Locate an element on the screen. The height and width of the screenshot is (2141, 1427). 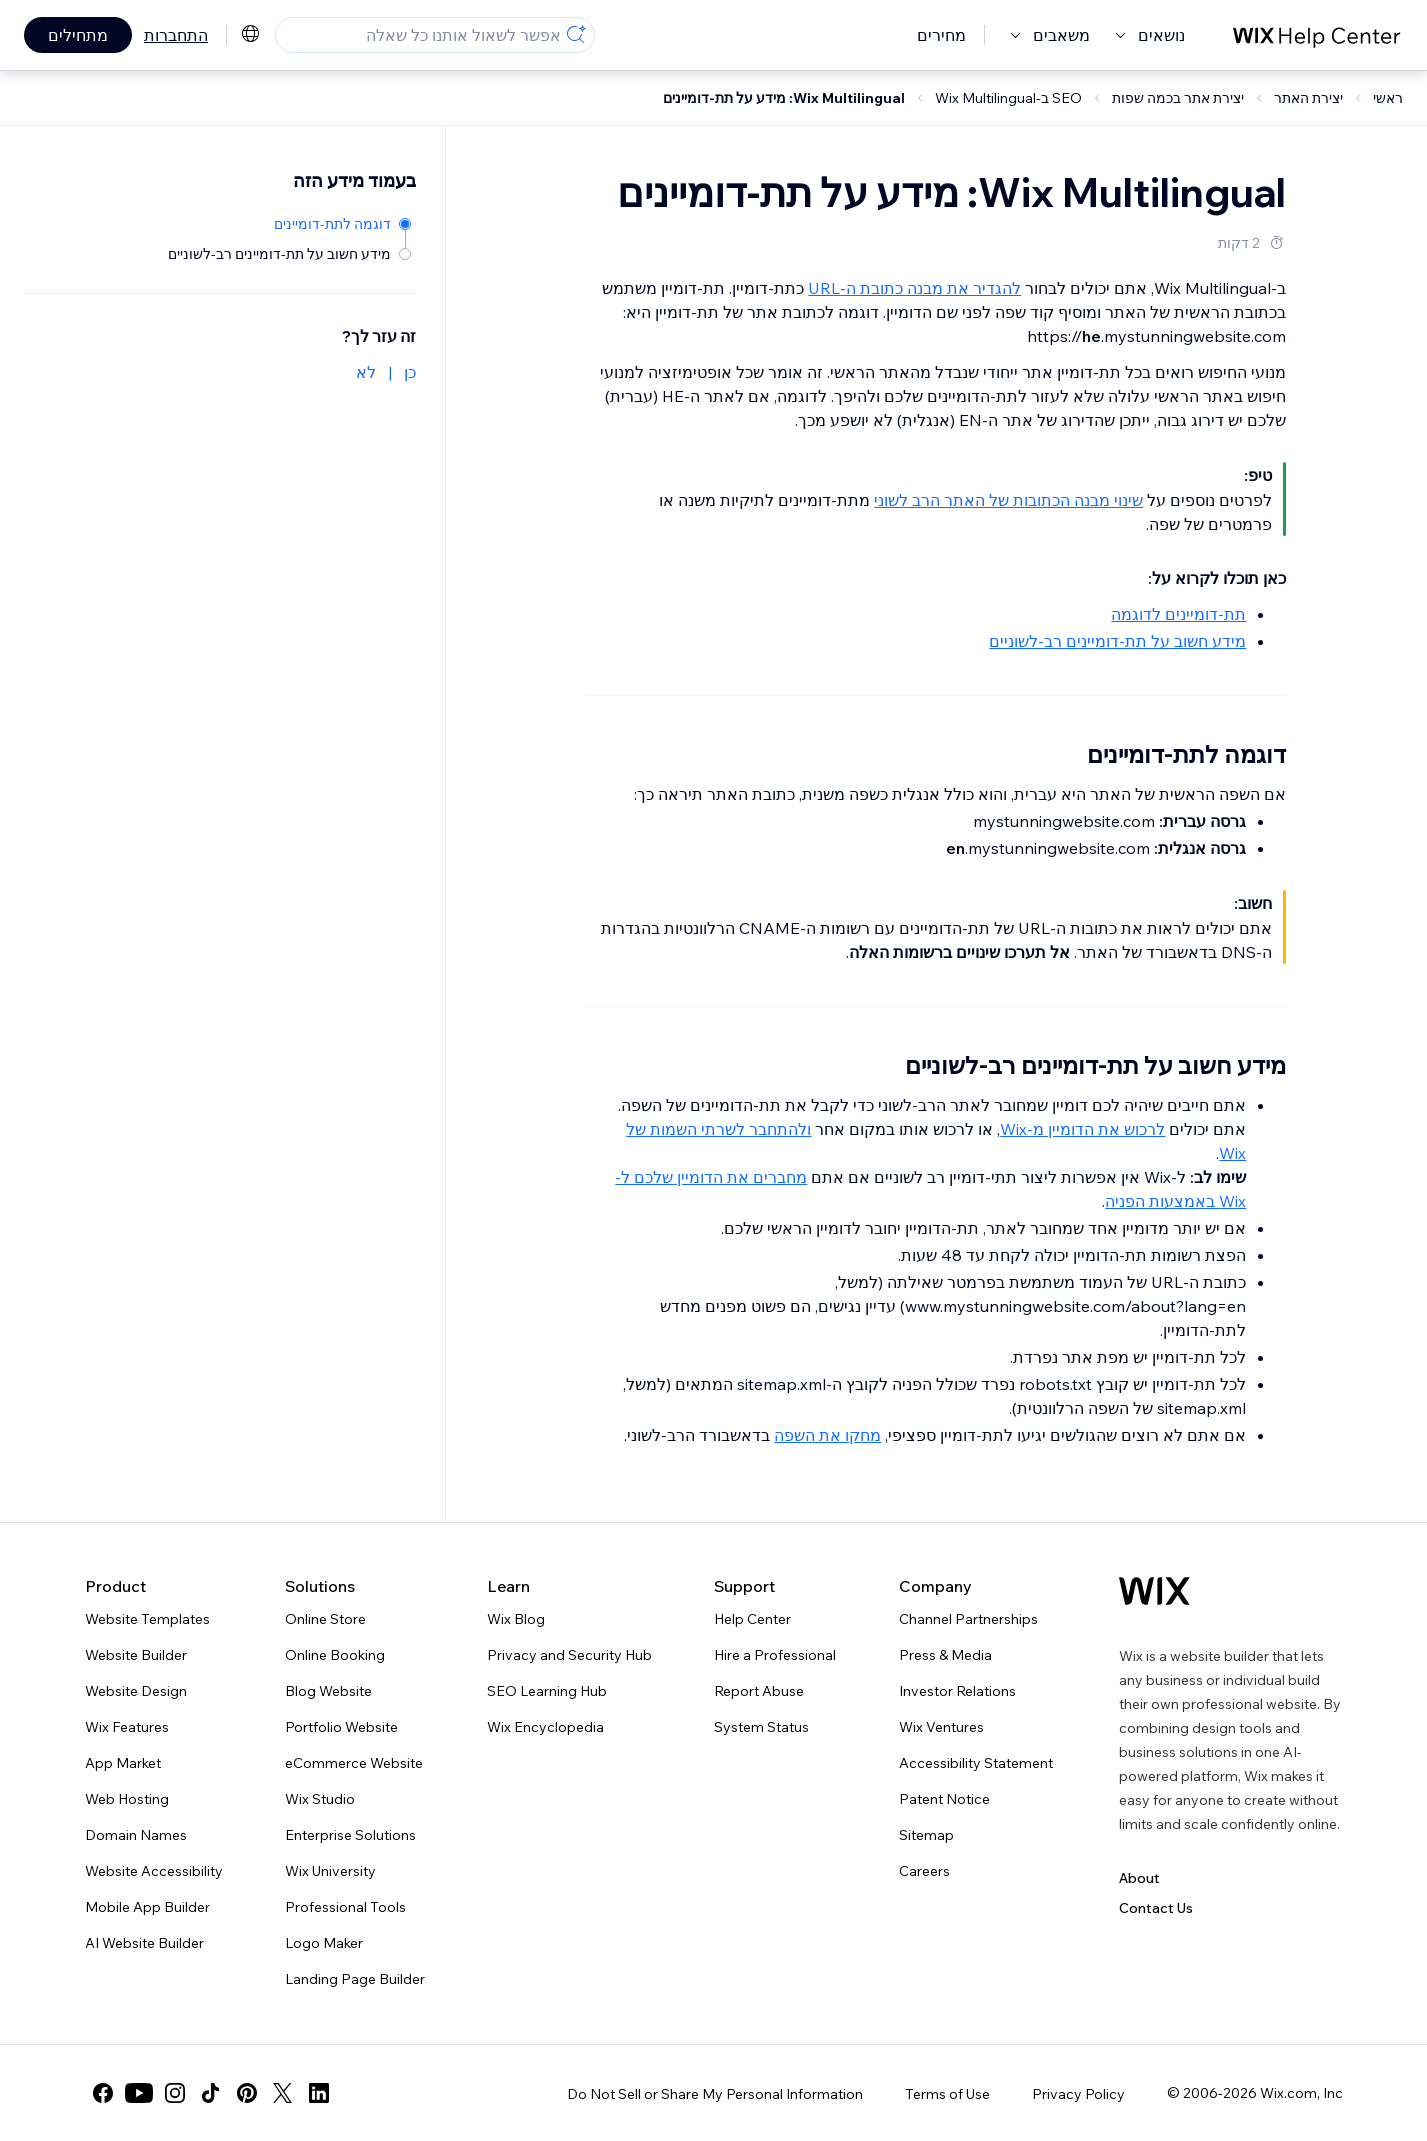
[youtube] is located at coordinates (139, 2093).